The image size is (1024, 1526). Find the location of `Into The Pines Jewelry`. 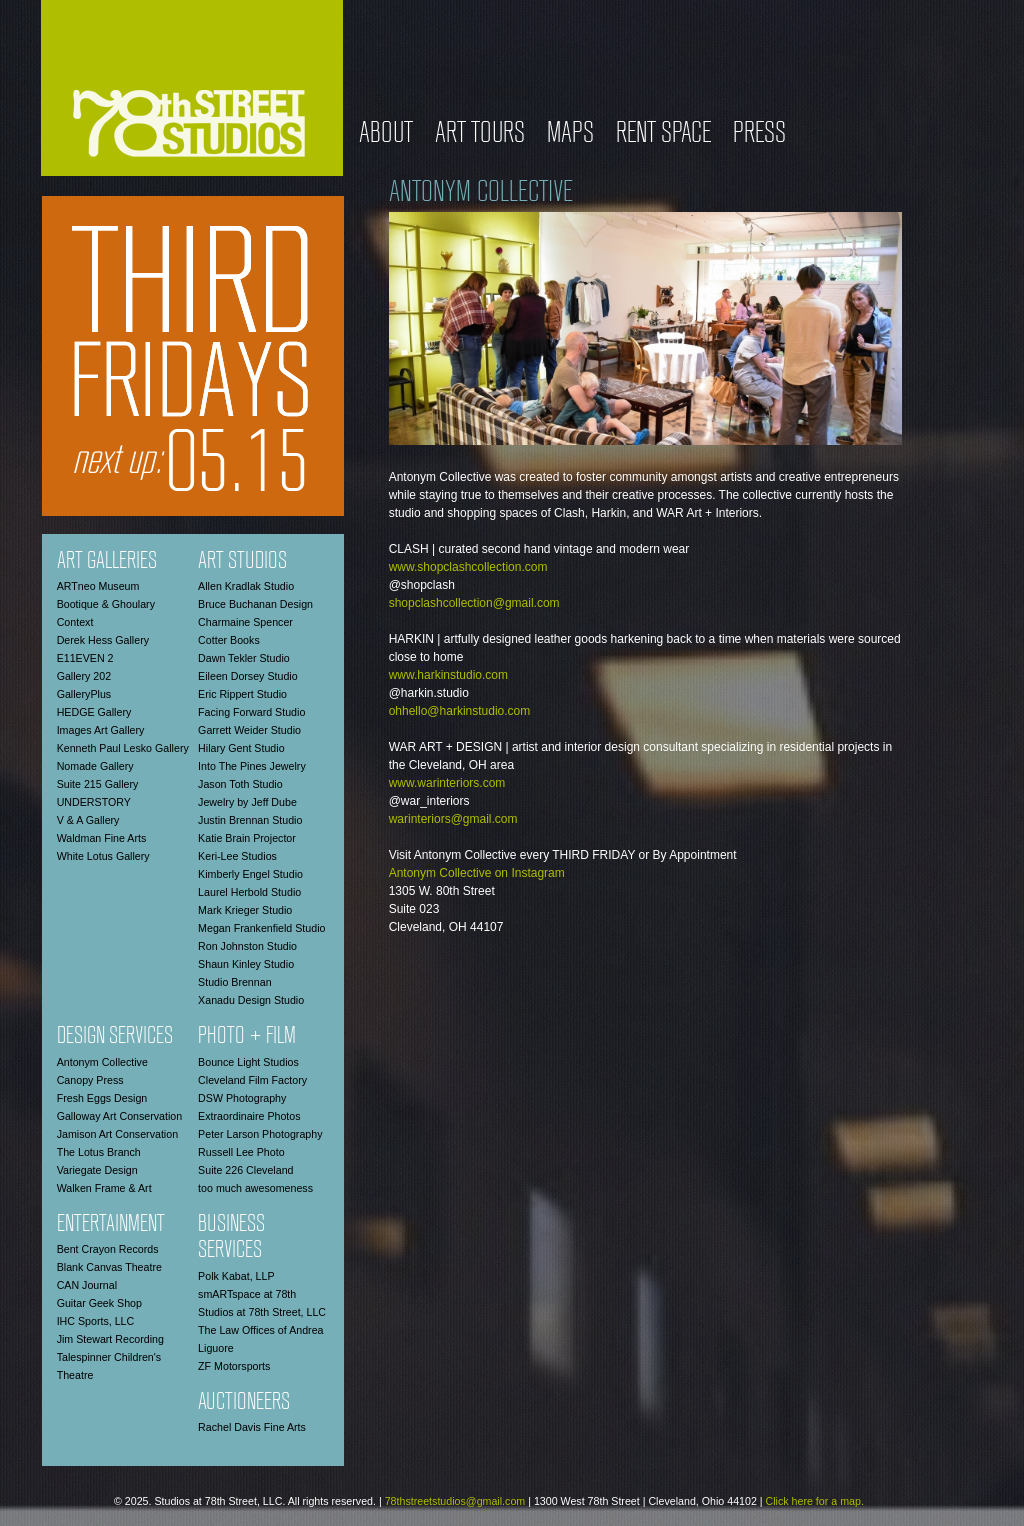

Into The Pines Jewelry is located at coordinates (252, 766).